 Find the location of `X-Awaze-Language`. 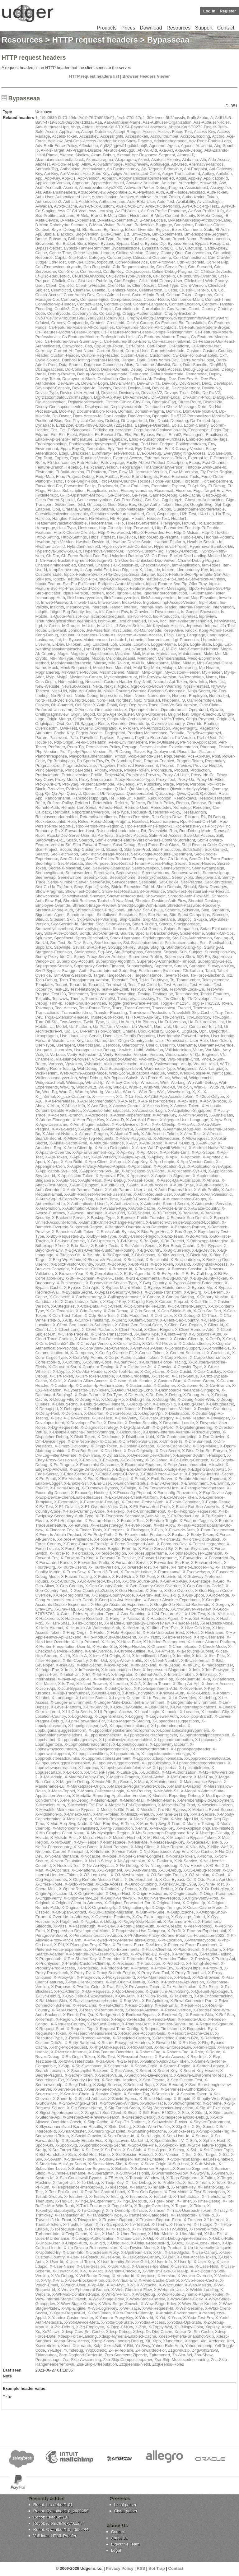

X-Awaze-Language is located at coordinates (85, 1213).